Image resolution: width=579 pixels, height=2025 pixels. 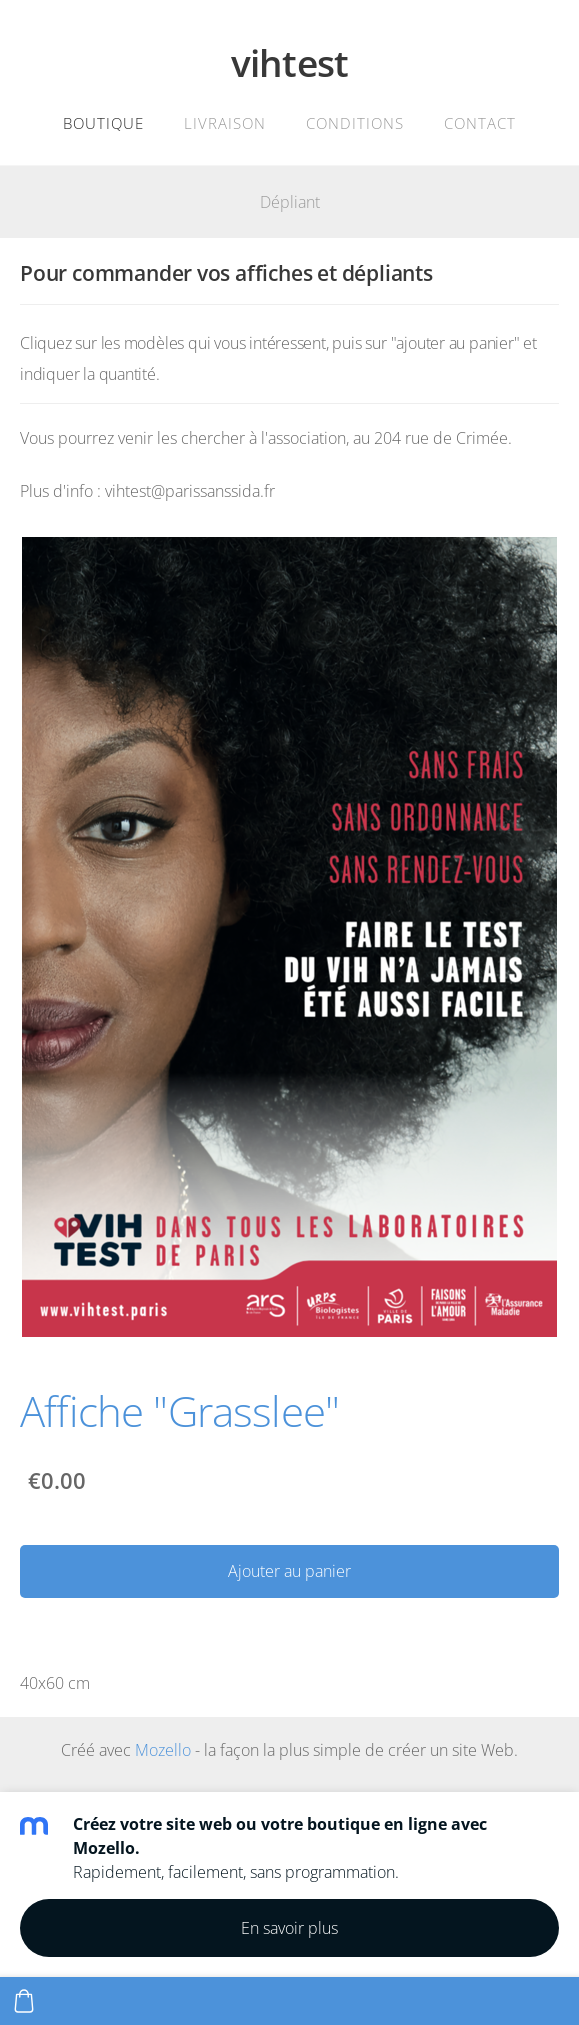 What do you see at coordinates (480, 123) in the screenshot?
I see `Contact [menuitem]` at bounding box center [480, 123].